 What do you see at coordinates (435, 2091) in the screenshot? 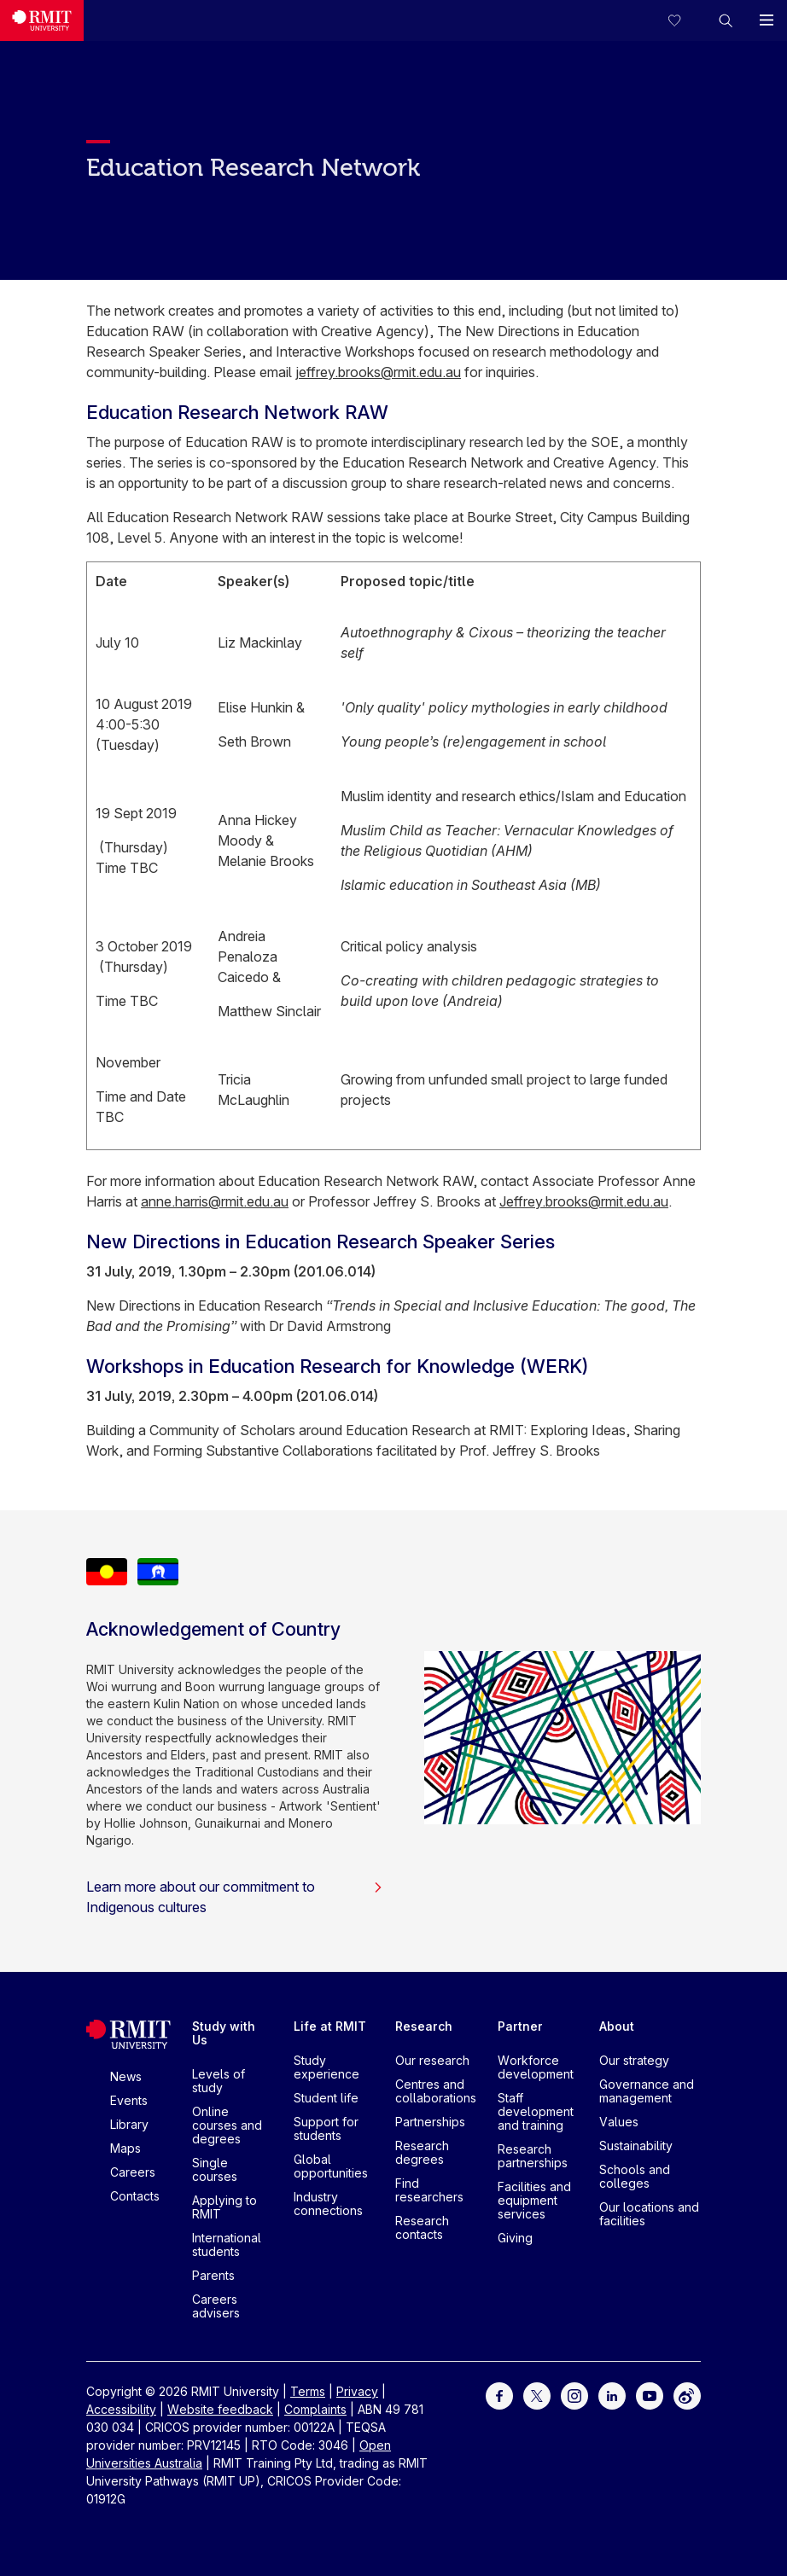
I see `Centres and collaborations` at bounding box center [435, 2091].